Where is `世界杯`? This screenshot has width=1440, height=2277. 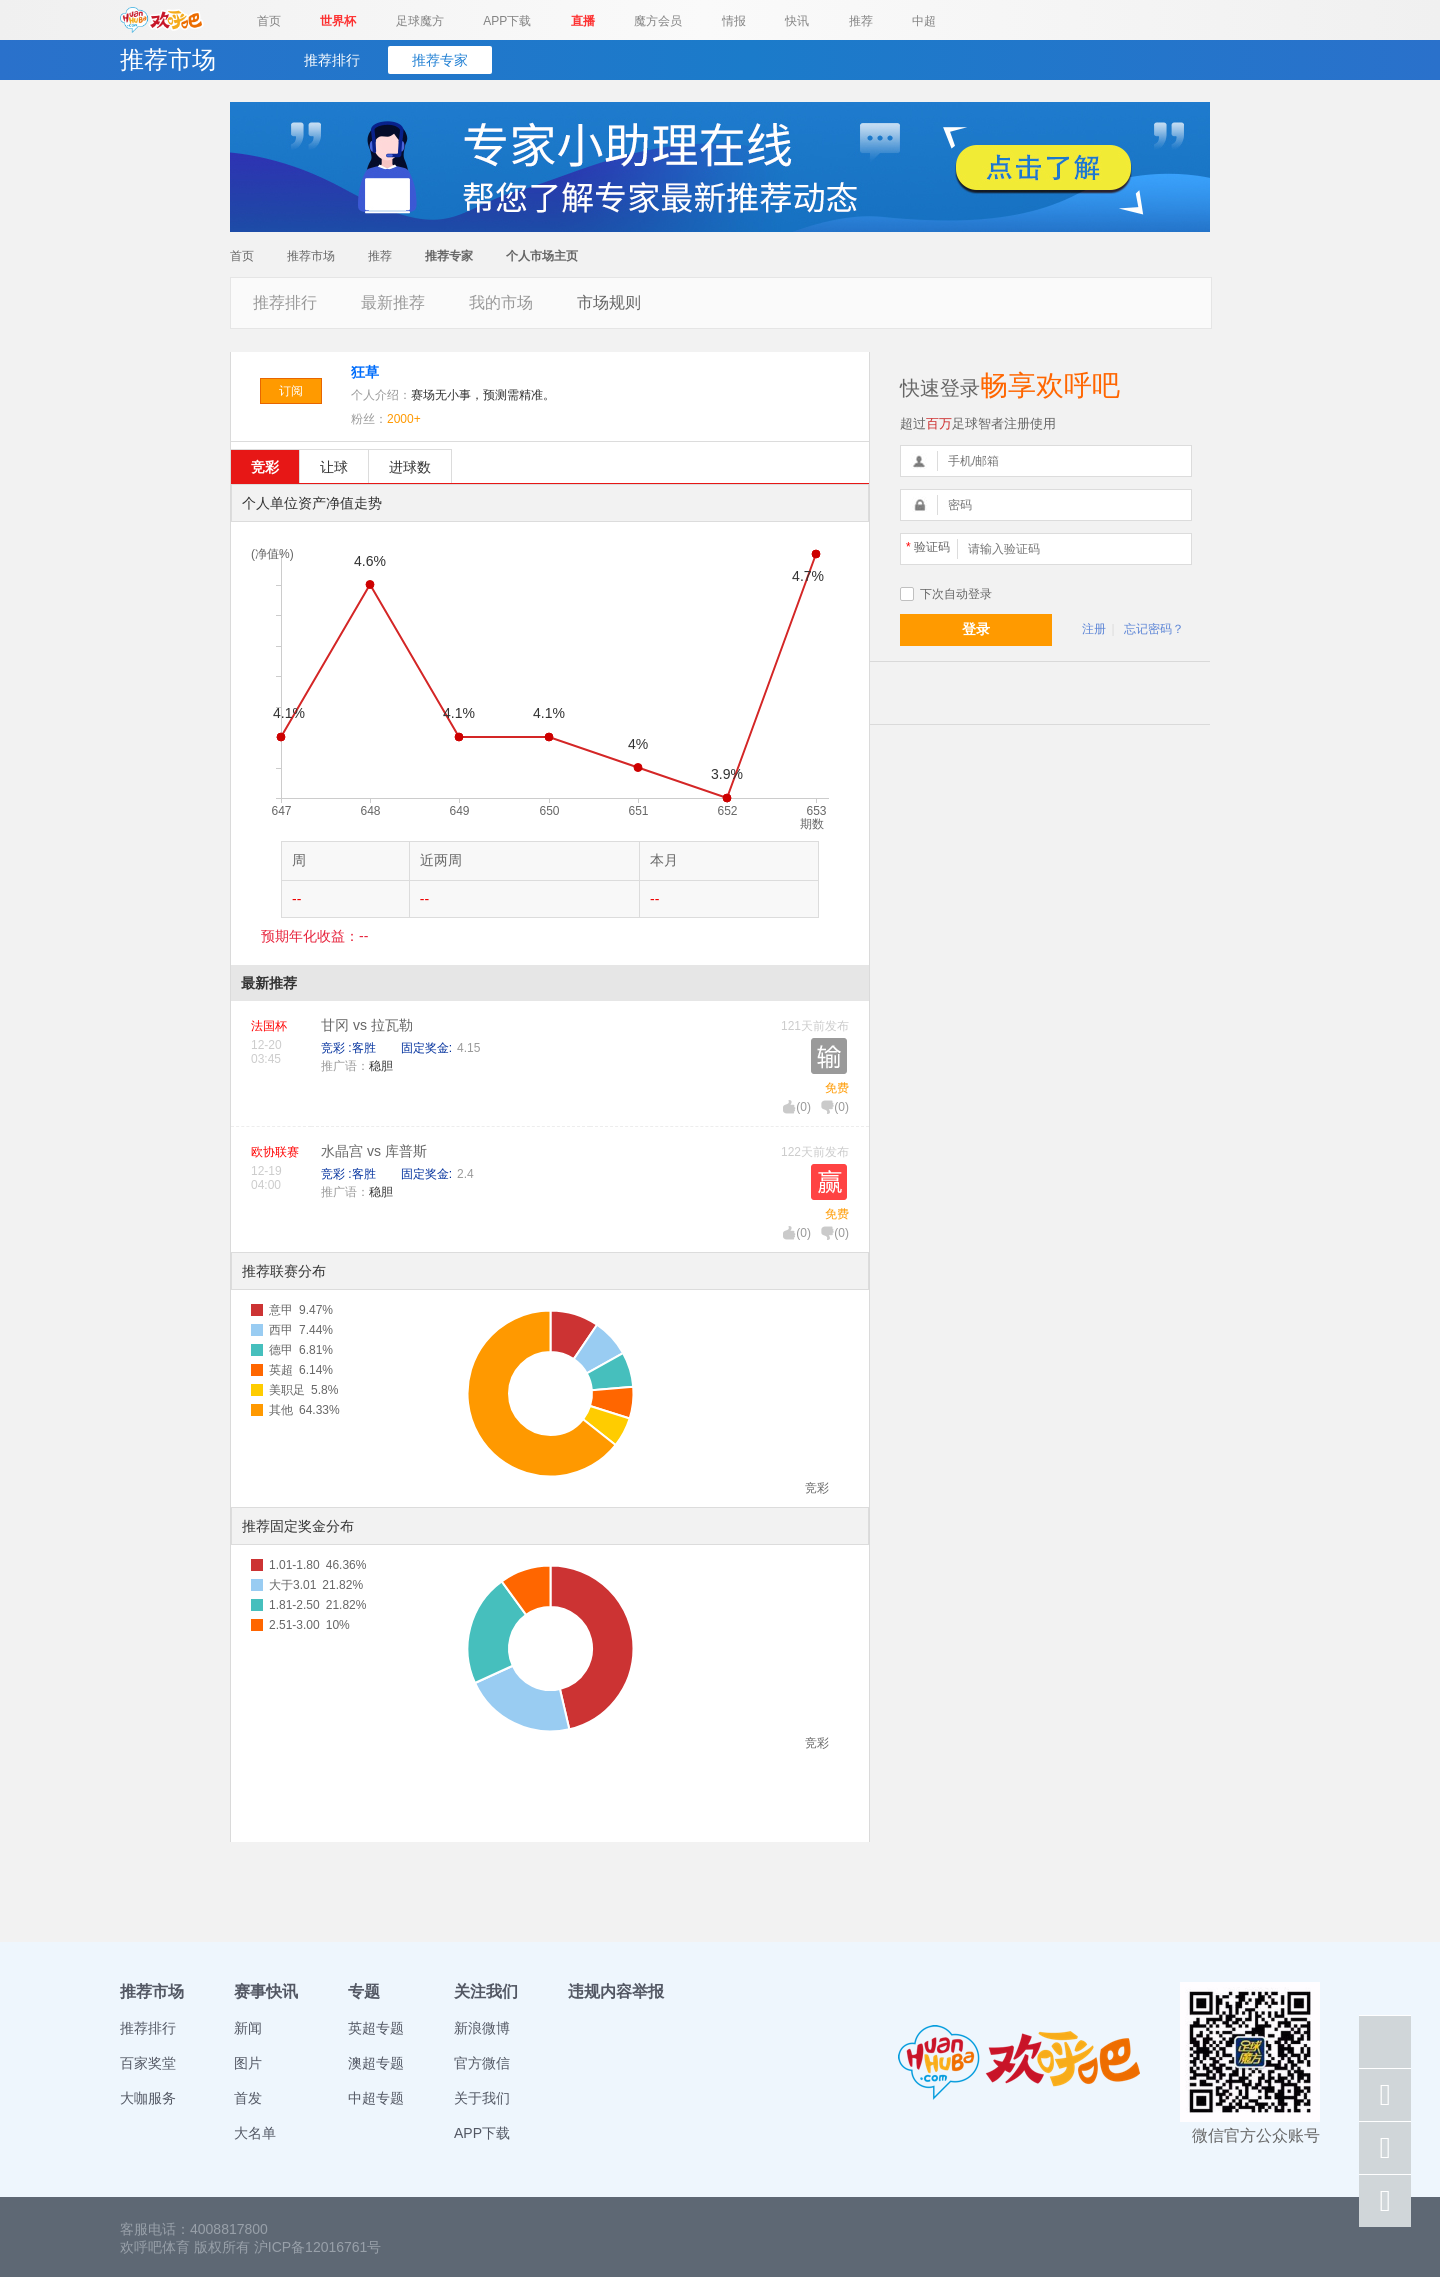 世界杯 is located at coordinates (338, 21).